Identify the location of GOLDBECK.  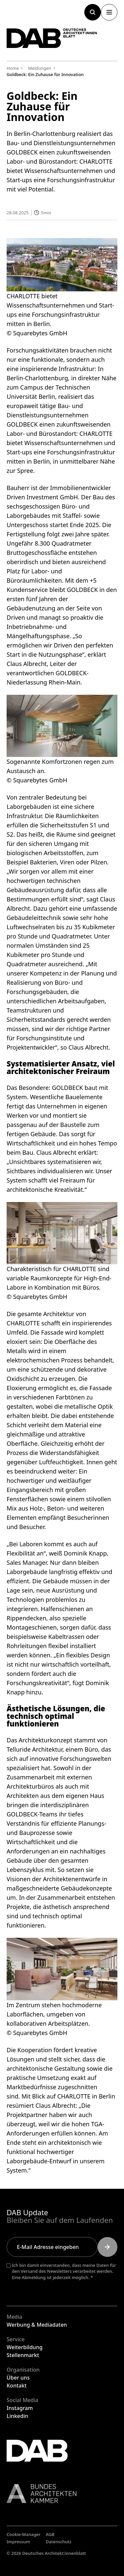
(22, 424).